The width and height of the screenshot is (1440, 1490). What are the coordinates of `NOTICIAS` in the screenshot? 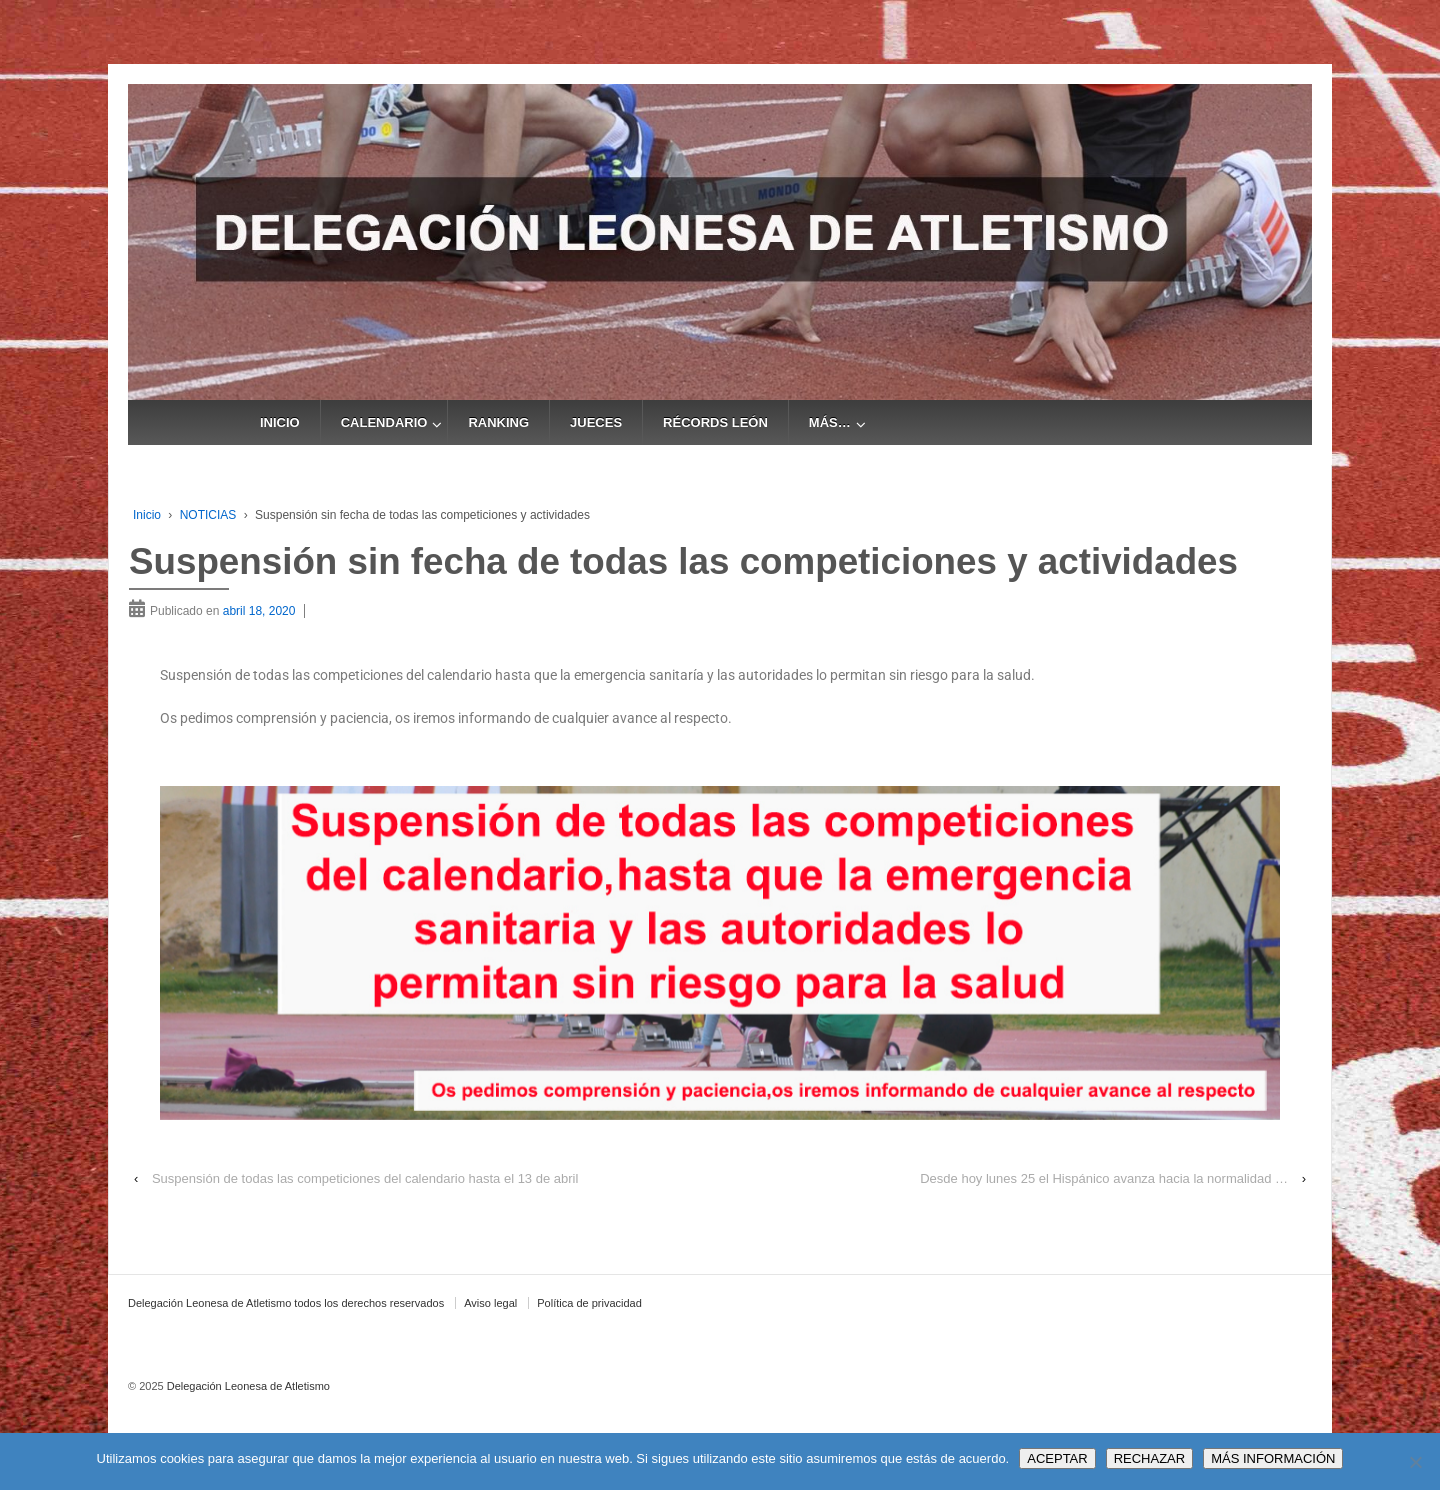 It's located at (208, 515).